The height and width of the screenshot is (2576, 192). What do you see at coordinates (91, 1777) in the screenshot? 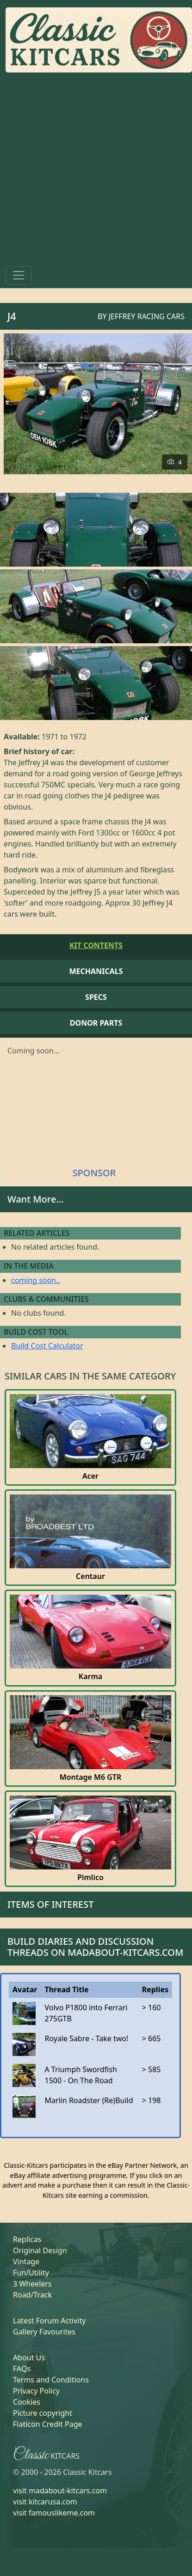
I see `Montage M6 GTR` at bounding box center [91, 1777].